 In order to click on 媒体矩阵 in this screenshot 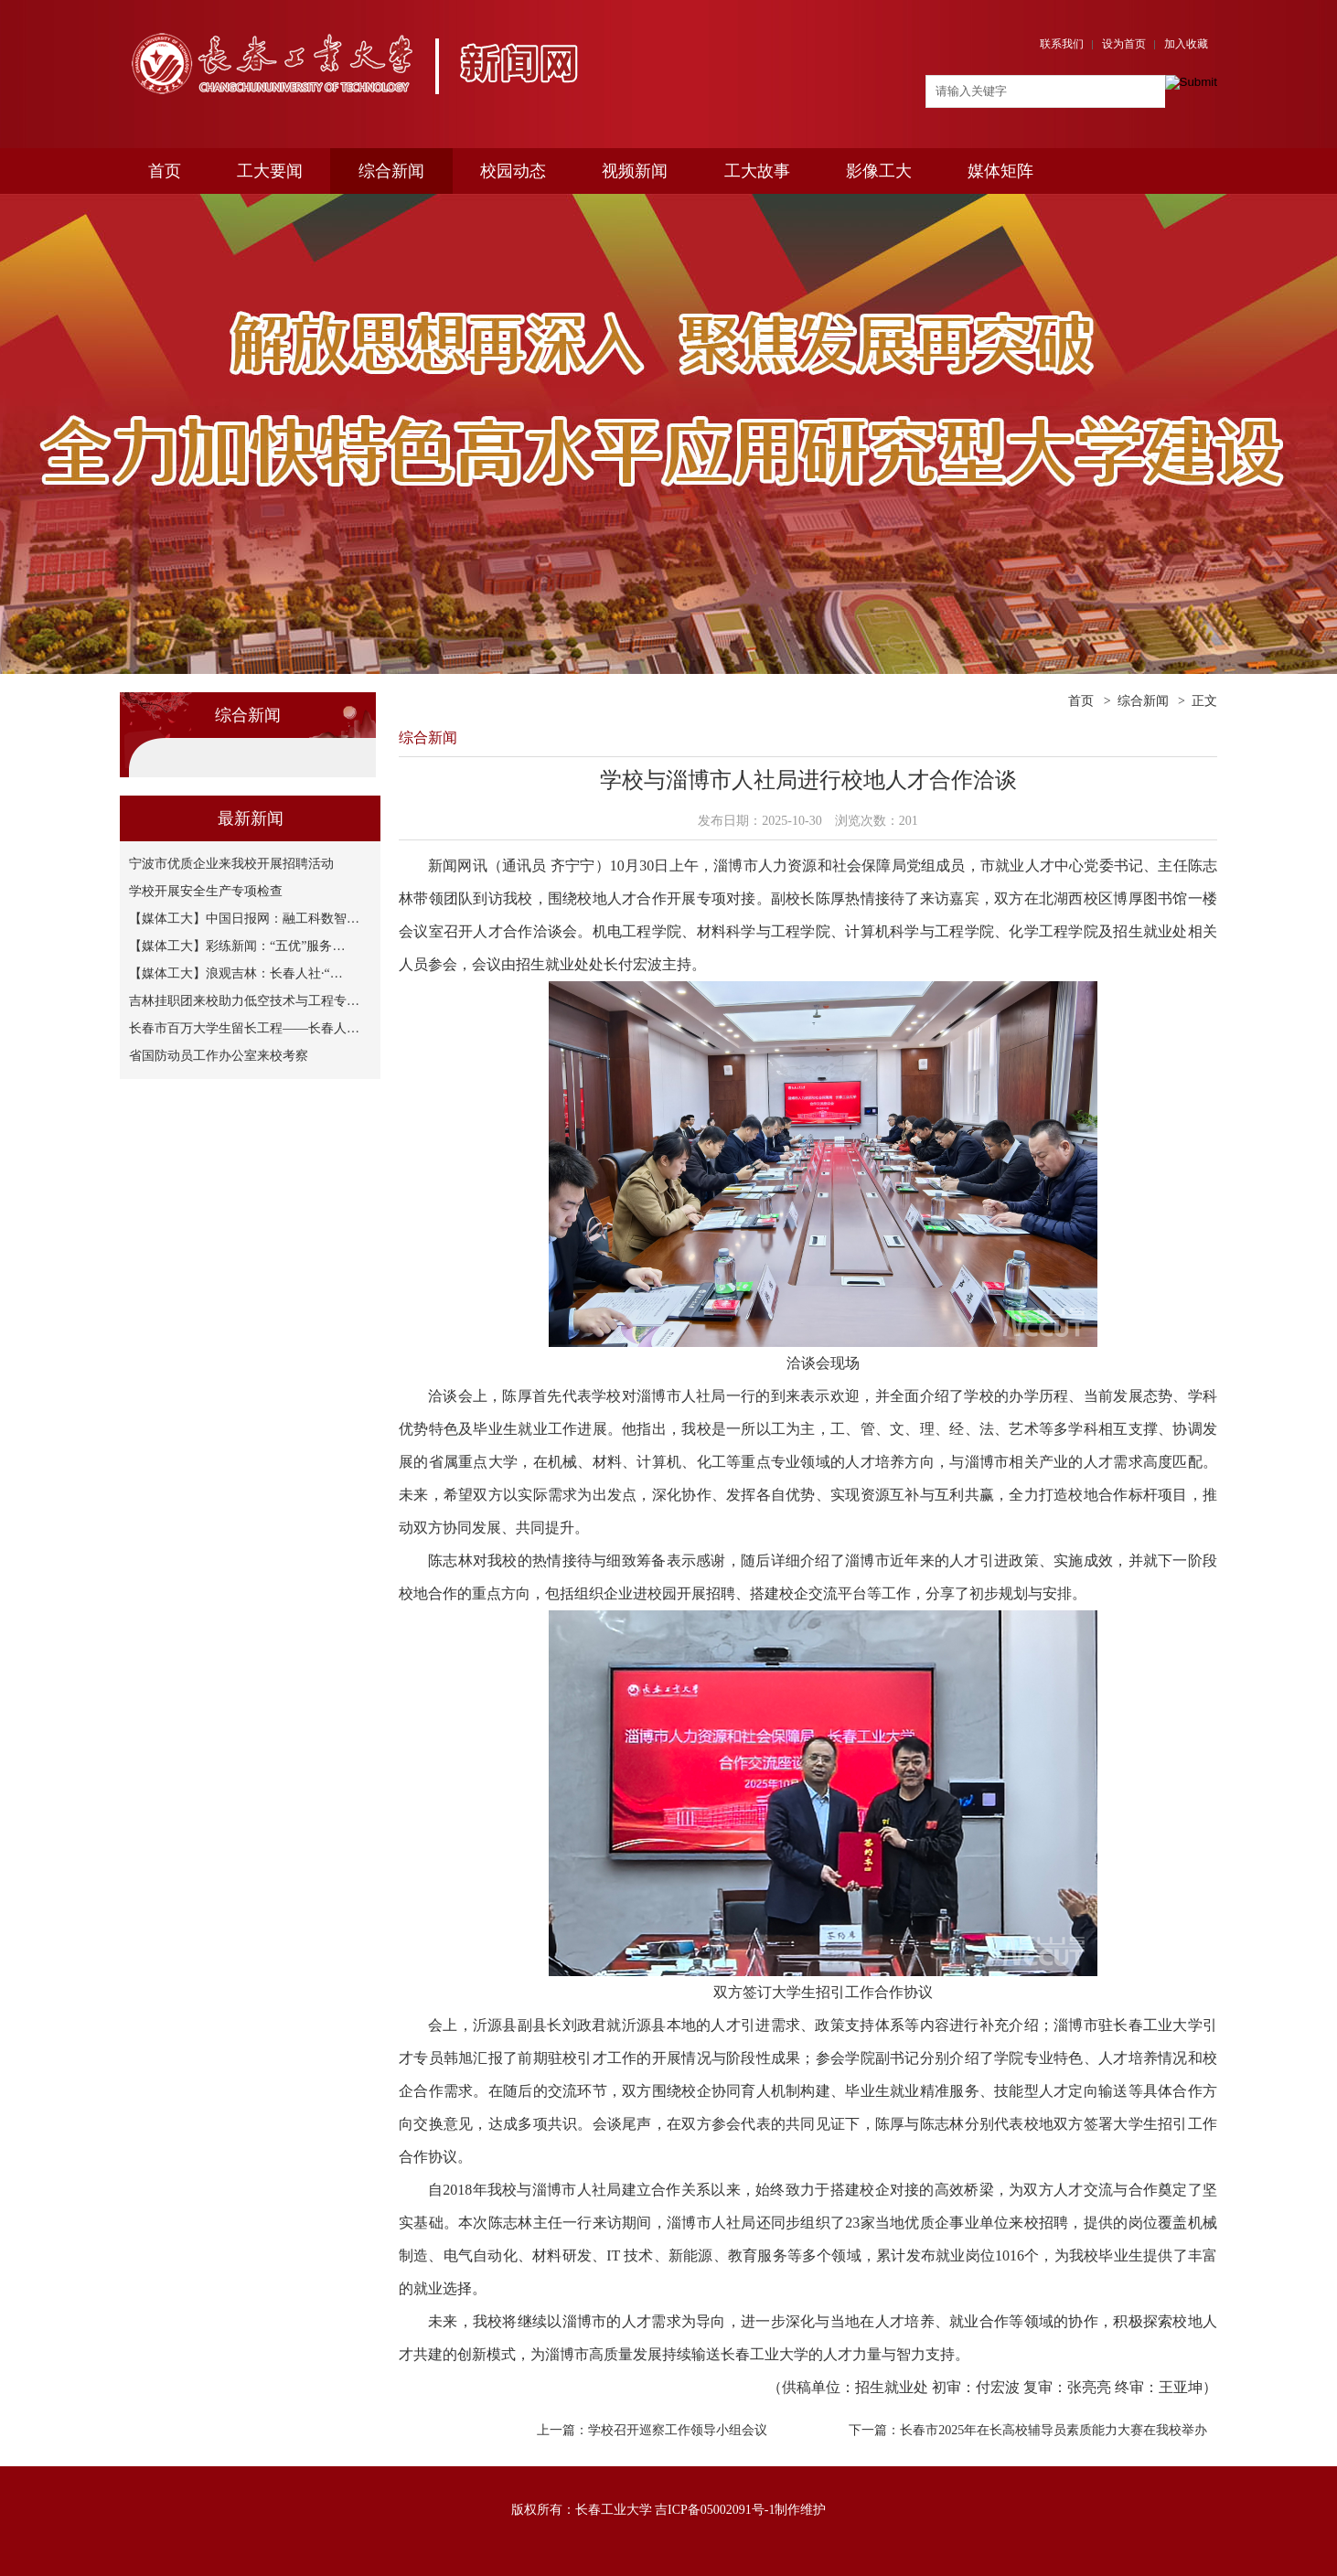, I will do `click(1000, 171)`.